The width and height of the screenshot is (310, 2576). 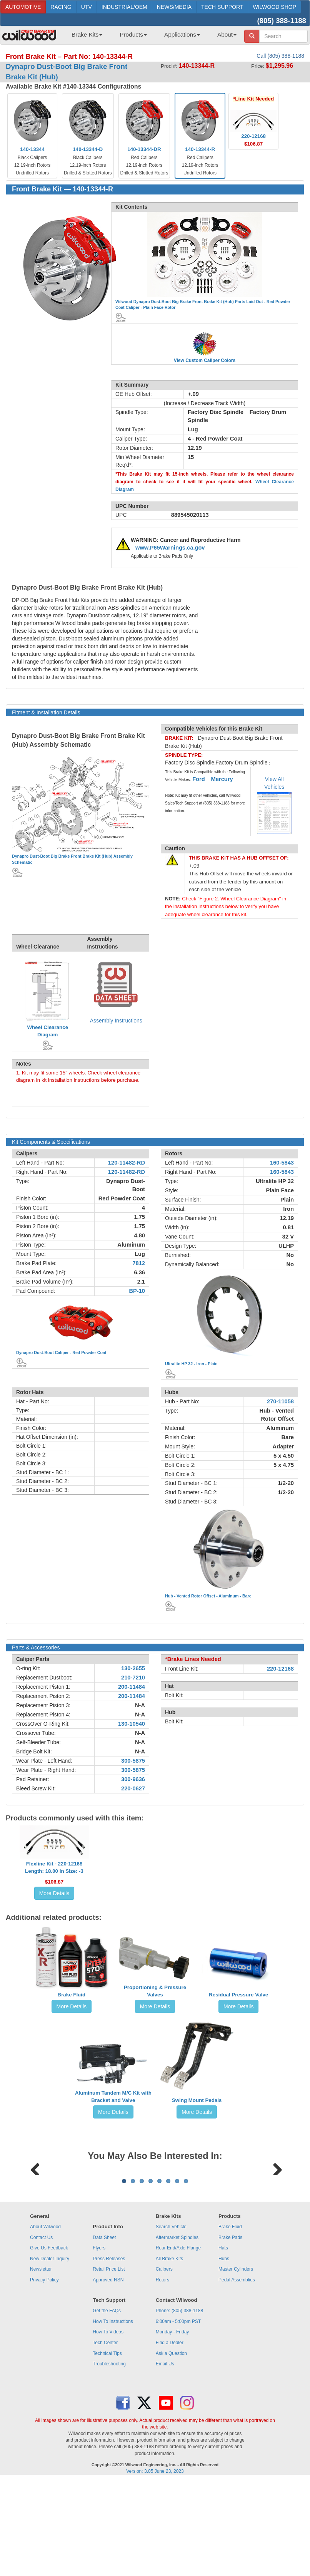 What do you see at coordinates (126, 1163) in the screenshot?
I see `120-11482-RD` at bounding box center [126, 1163].